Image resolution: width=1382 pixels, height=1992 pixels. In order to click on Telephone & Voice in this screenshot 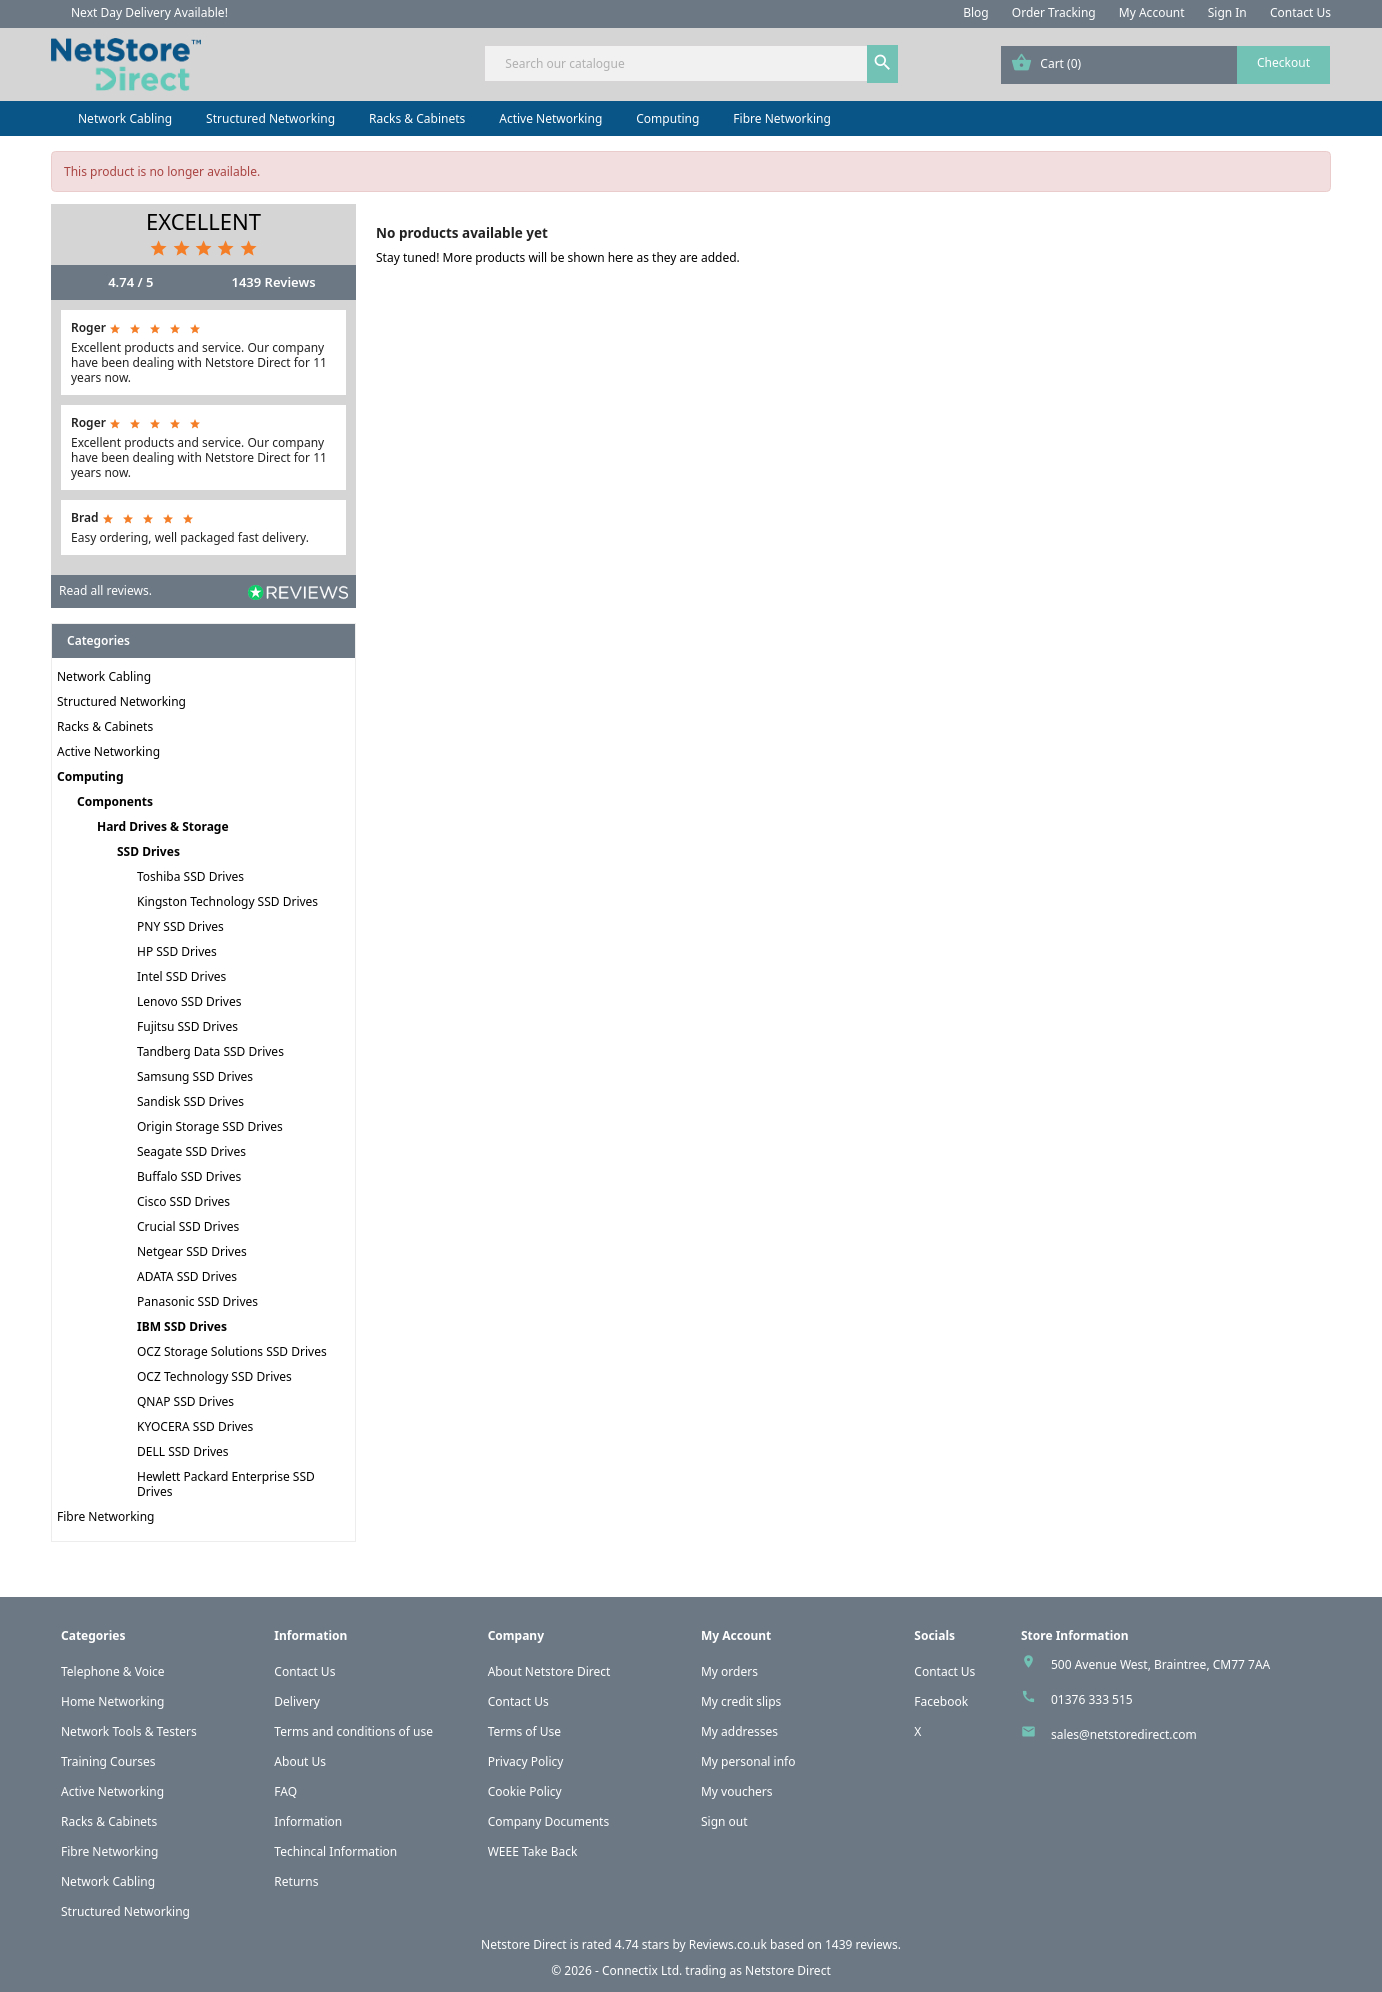, I will do `click(113, 1671)`.